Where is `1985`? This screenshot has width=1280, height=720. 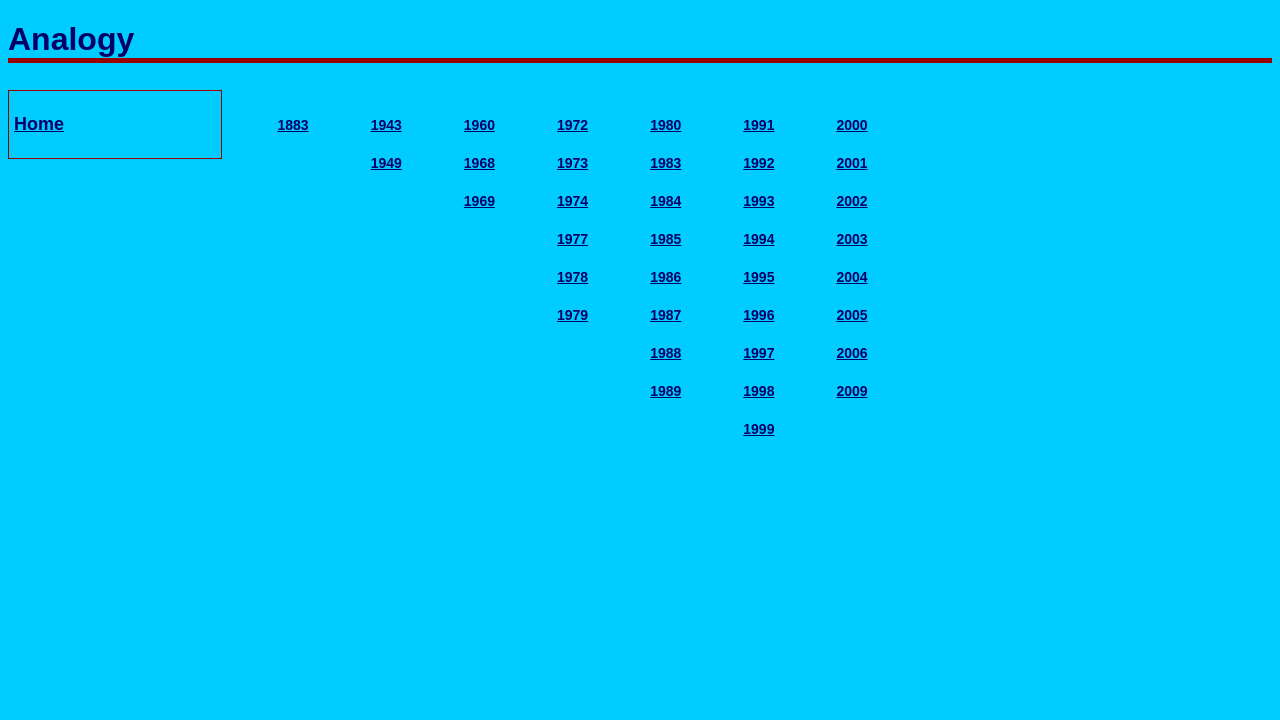
1985 is located at coordinates (665, 239).